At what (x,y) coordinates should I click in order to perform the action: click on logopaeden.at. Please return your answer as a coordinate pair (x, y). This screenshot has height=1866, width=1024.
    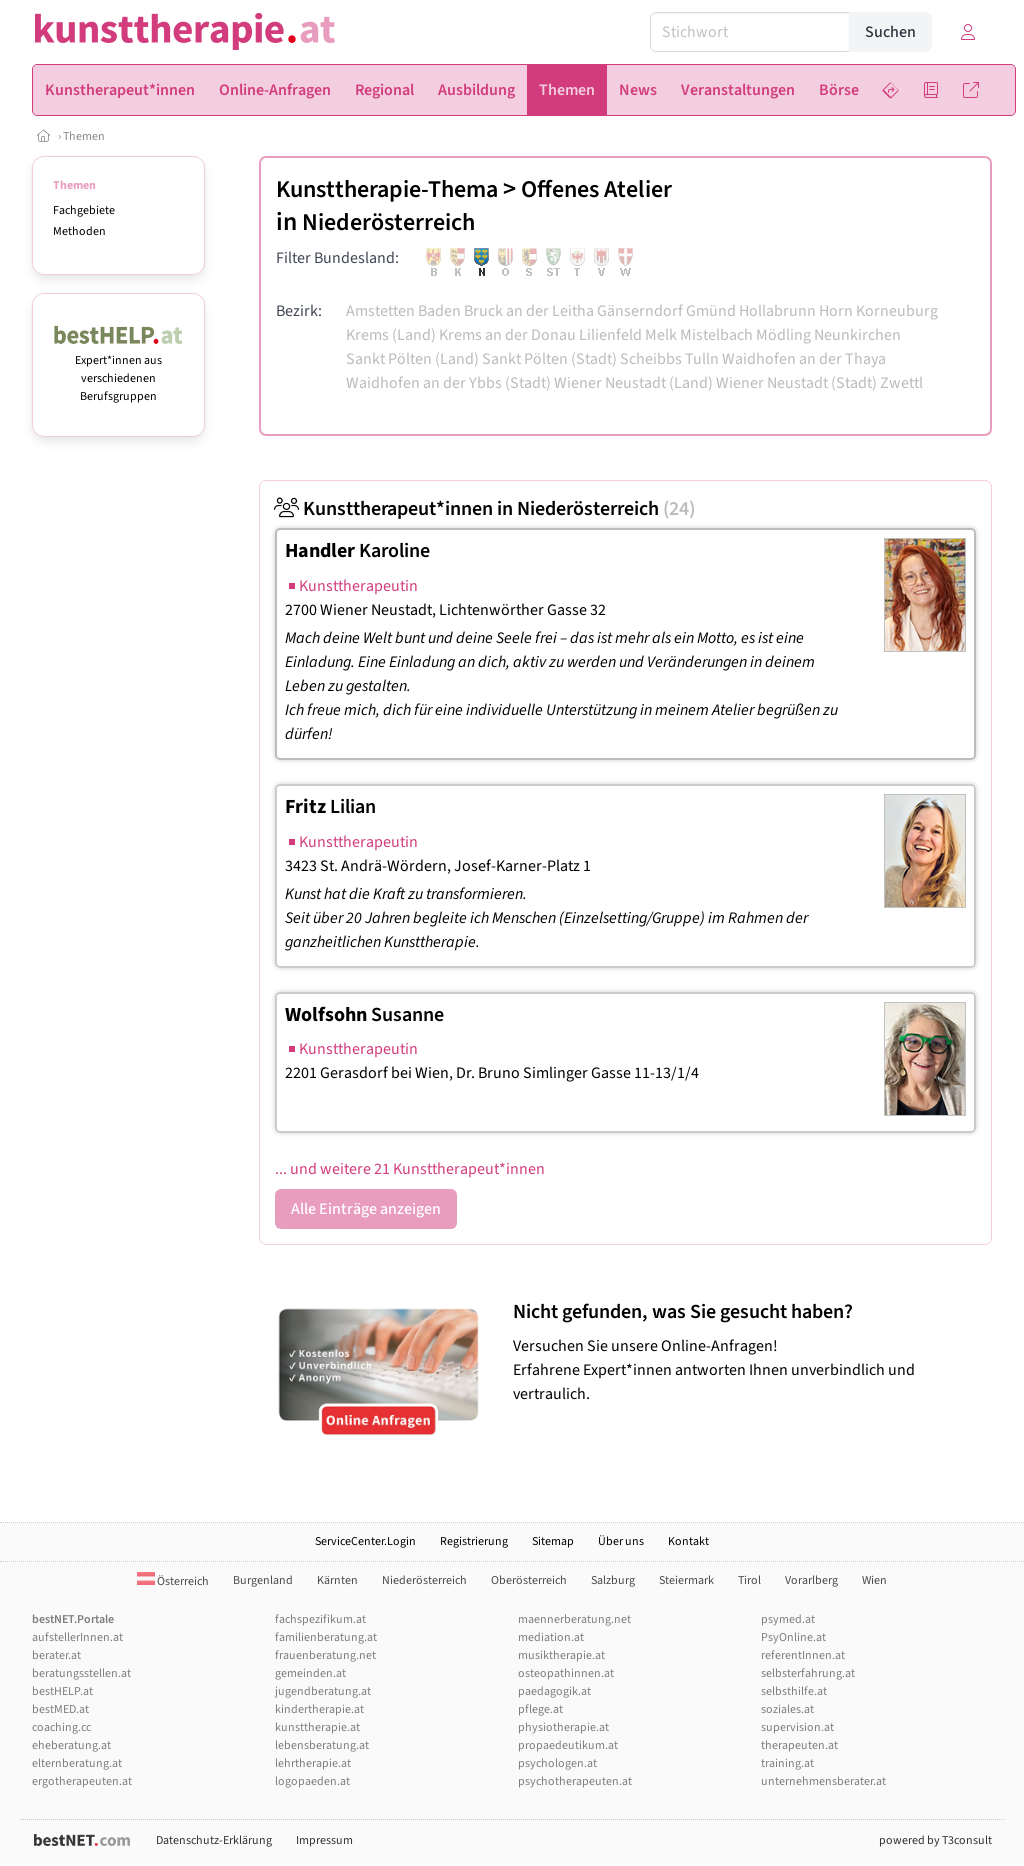
    Looking at the image, I should click on (312, 1781).